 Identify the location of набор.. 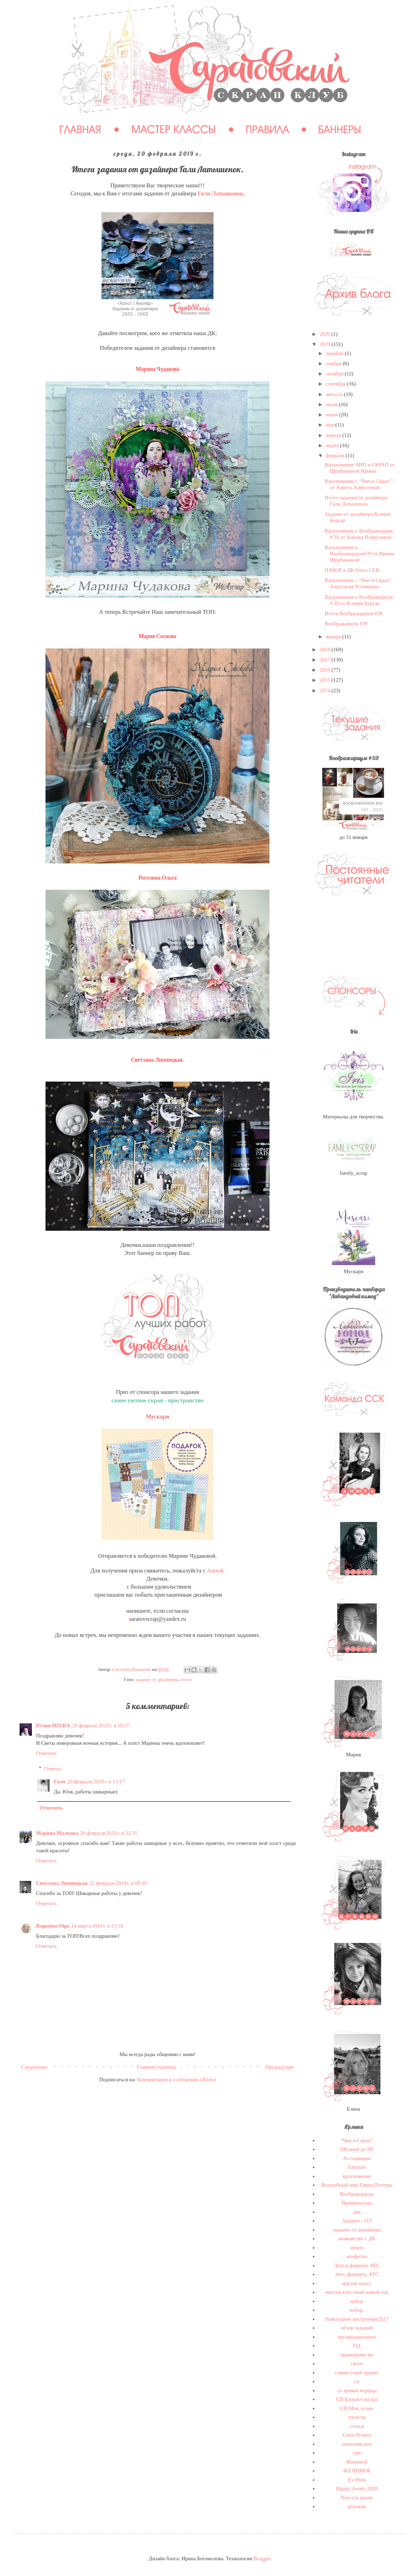
(357, 2310).